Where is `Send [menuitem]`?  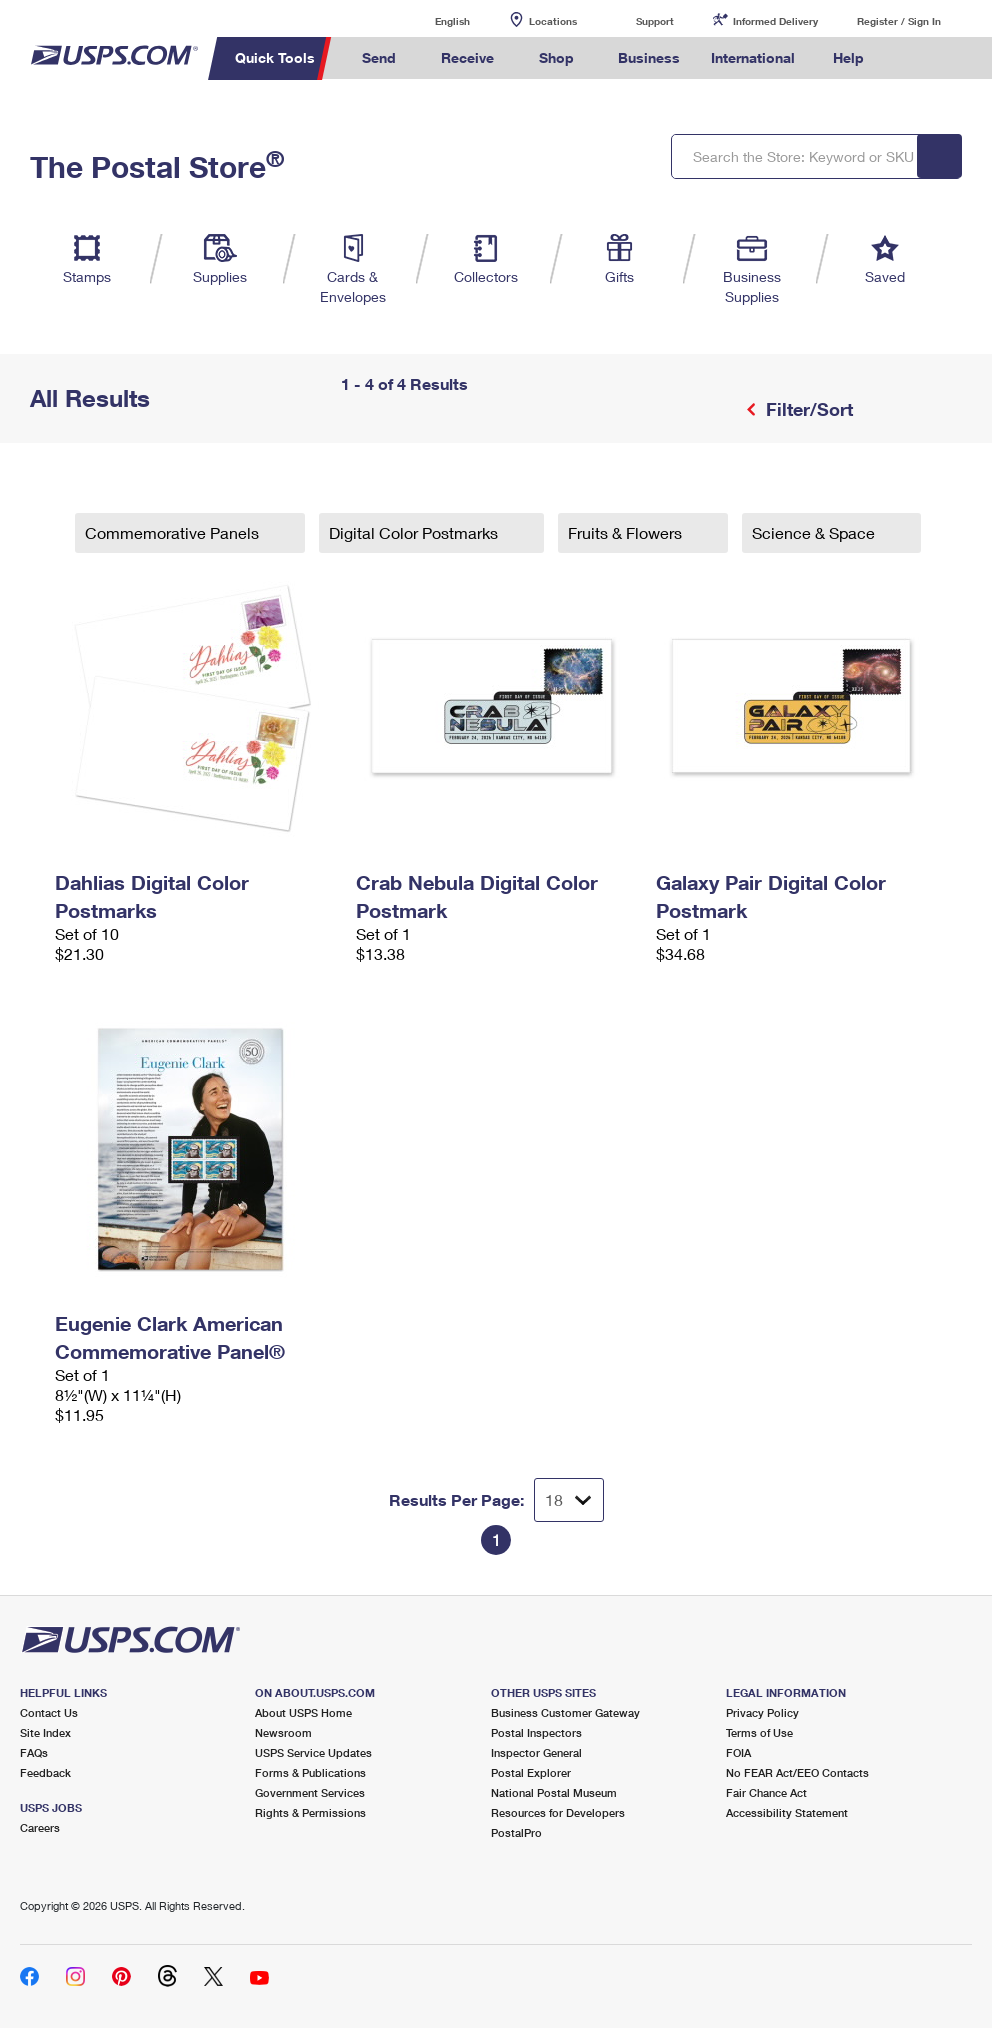
Send [menuitem] is located at coordinates (379, 57).